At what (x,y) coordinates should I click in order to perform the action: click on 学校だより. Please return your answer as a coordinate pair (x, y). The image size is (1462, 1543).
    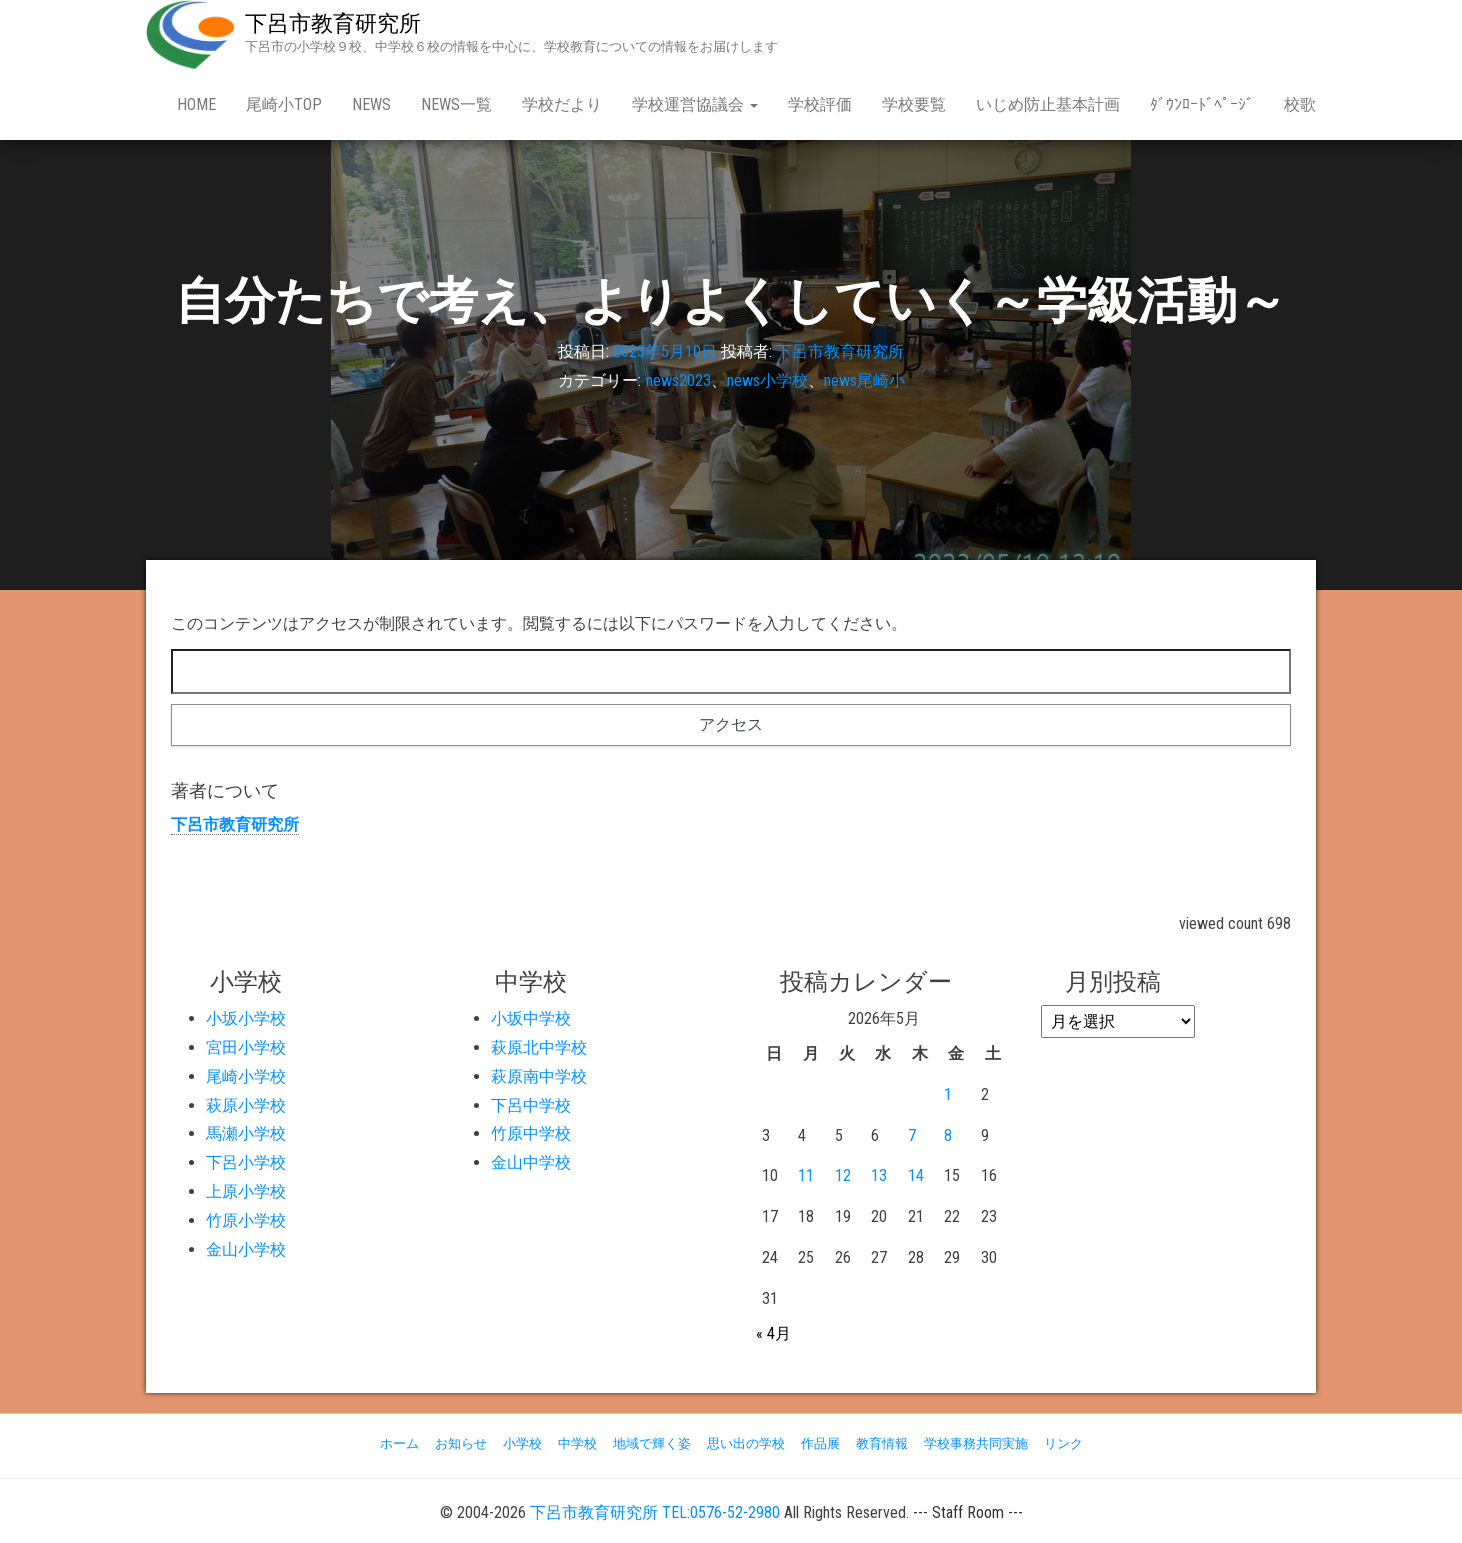
    Looking at the image, I should click on (562, 104).